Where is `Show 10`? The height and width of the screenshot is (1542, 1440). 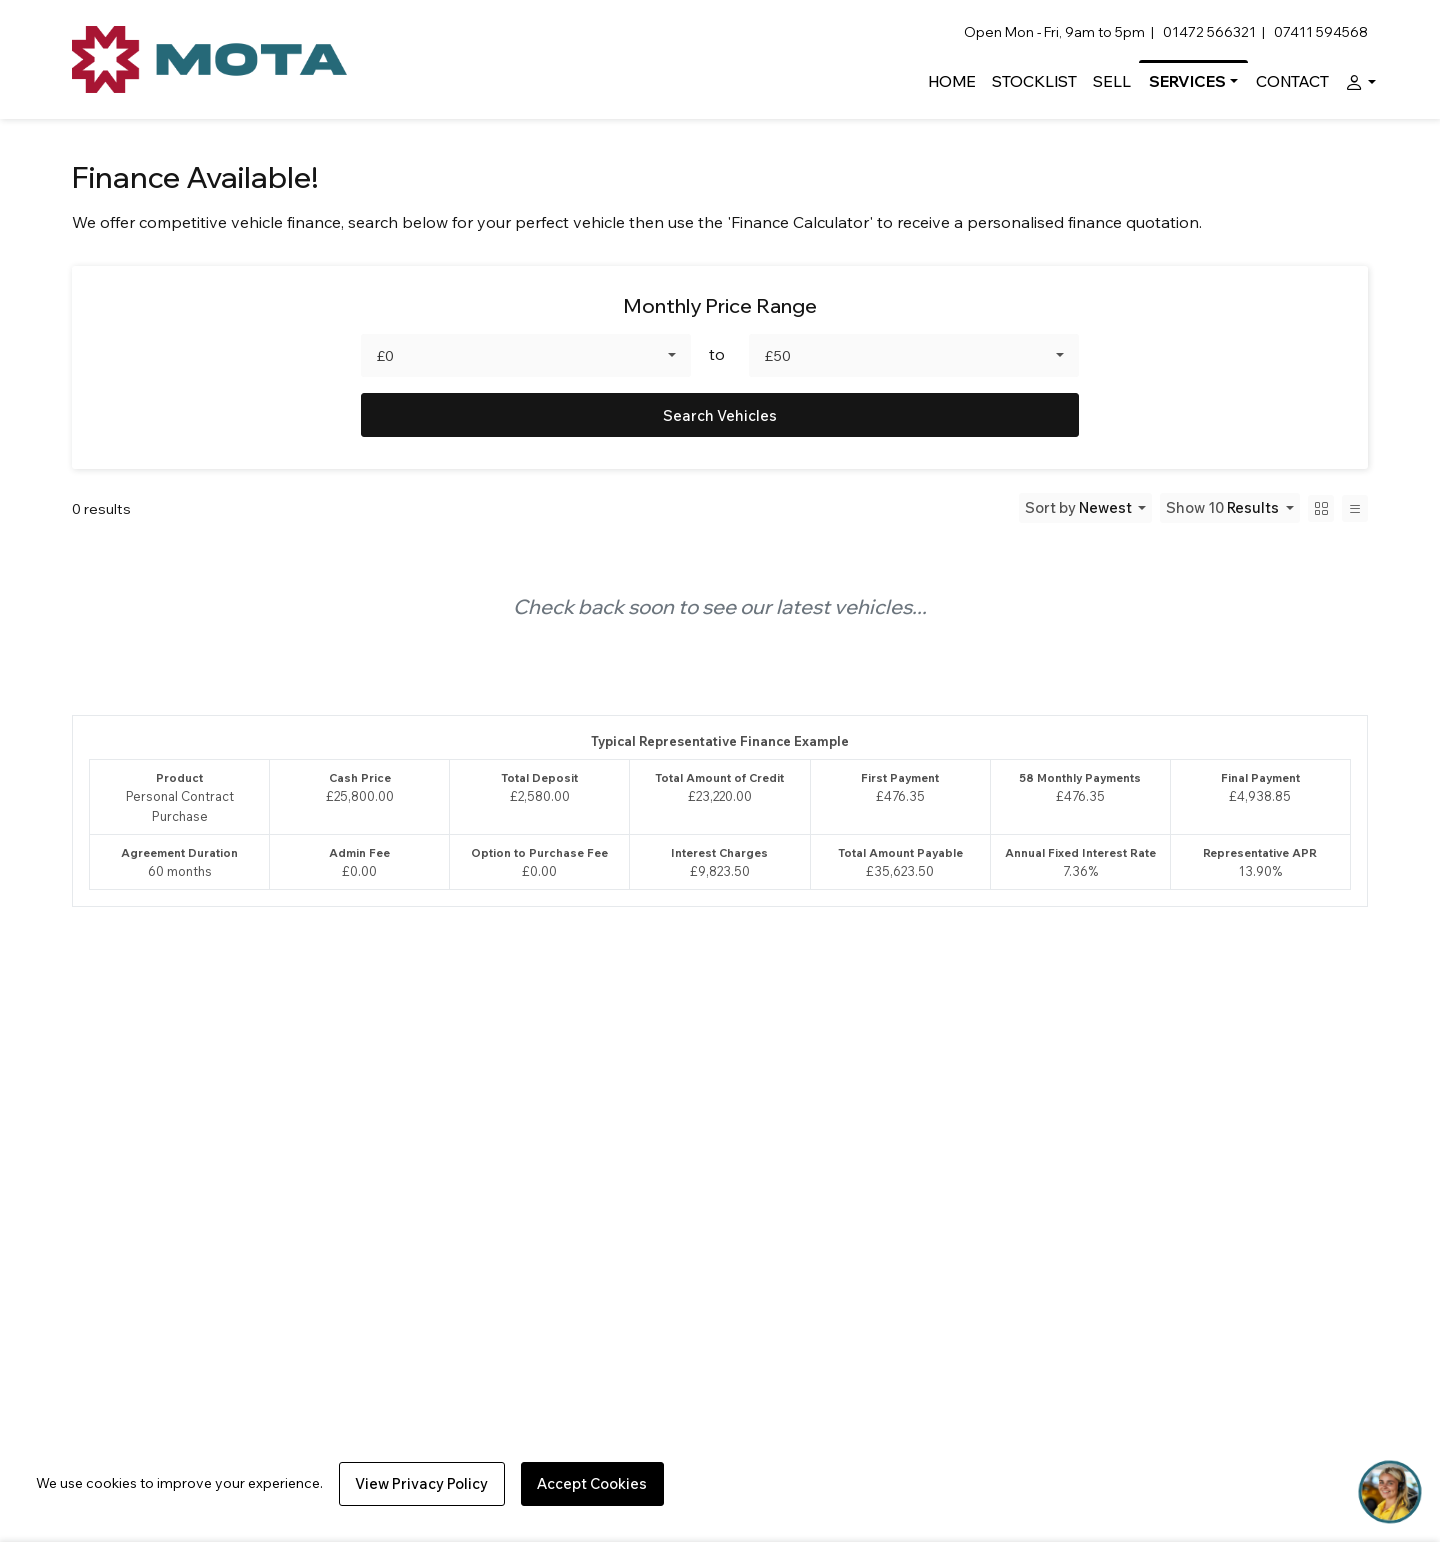
Show 10 is located at coordinates (1224, 507).